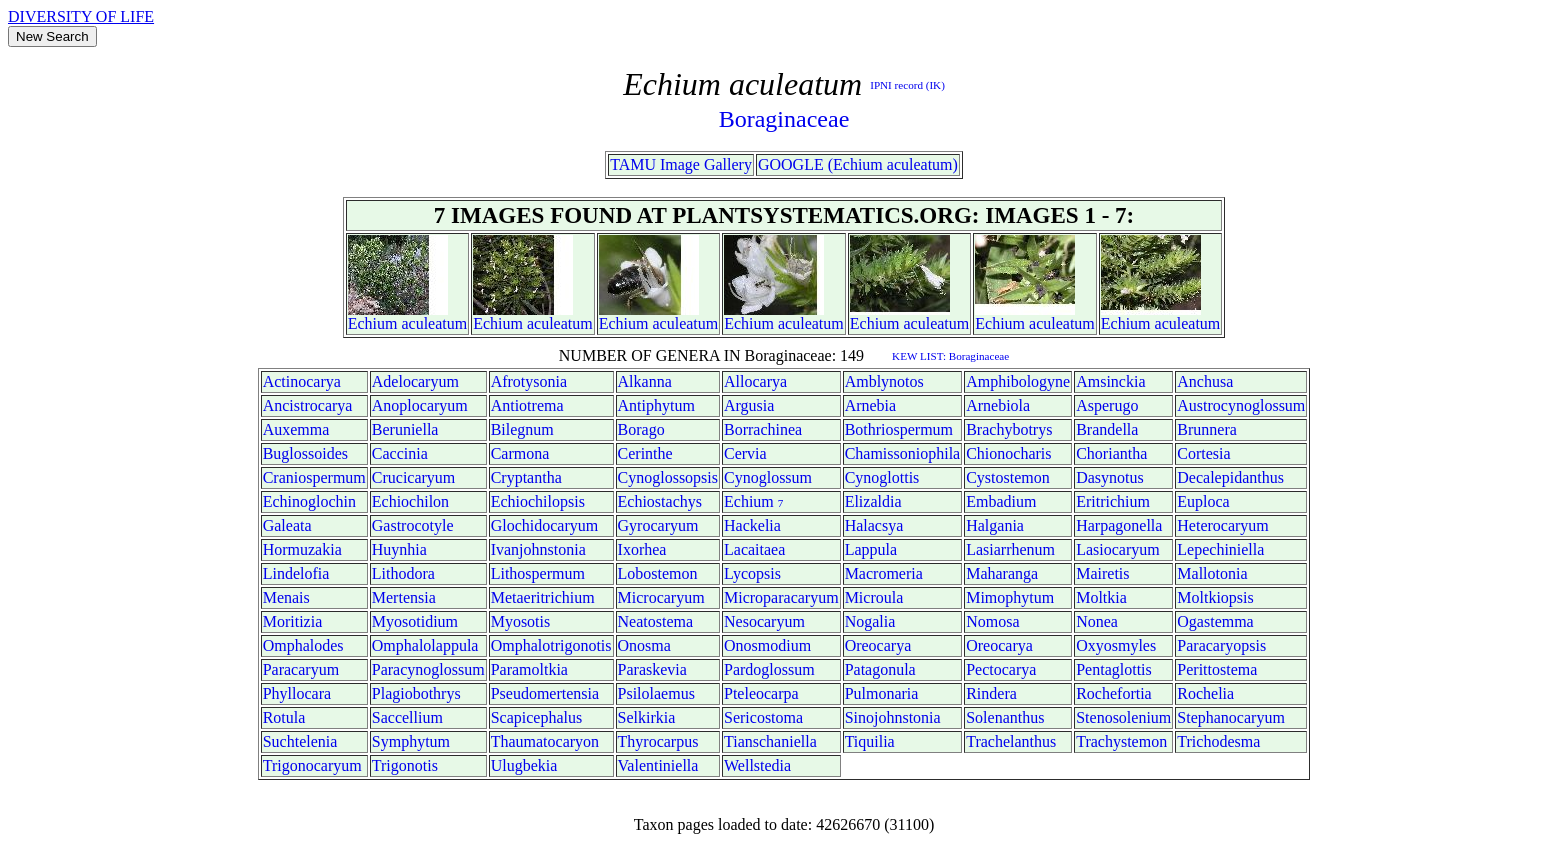 Image resolution: width=1568 pixels, height=842 pixels. Describe the element at coordinates (300, 741) in the screenshot. I see `Suchtelenia` at that location.